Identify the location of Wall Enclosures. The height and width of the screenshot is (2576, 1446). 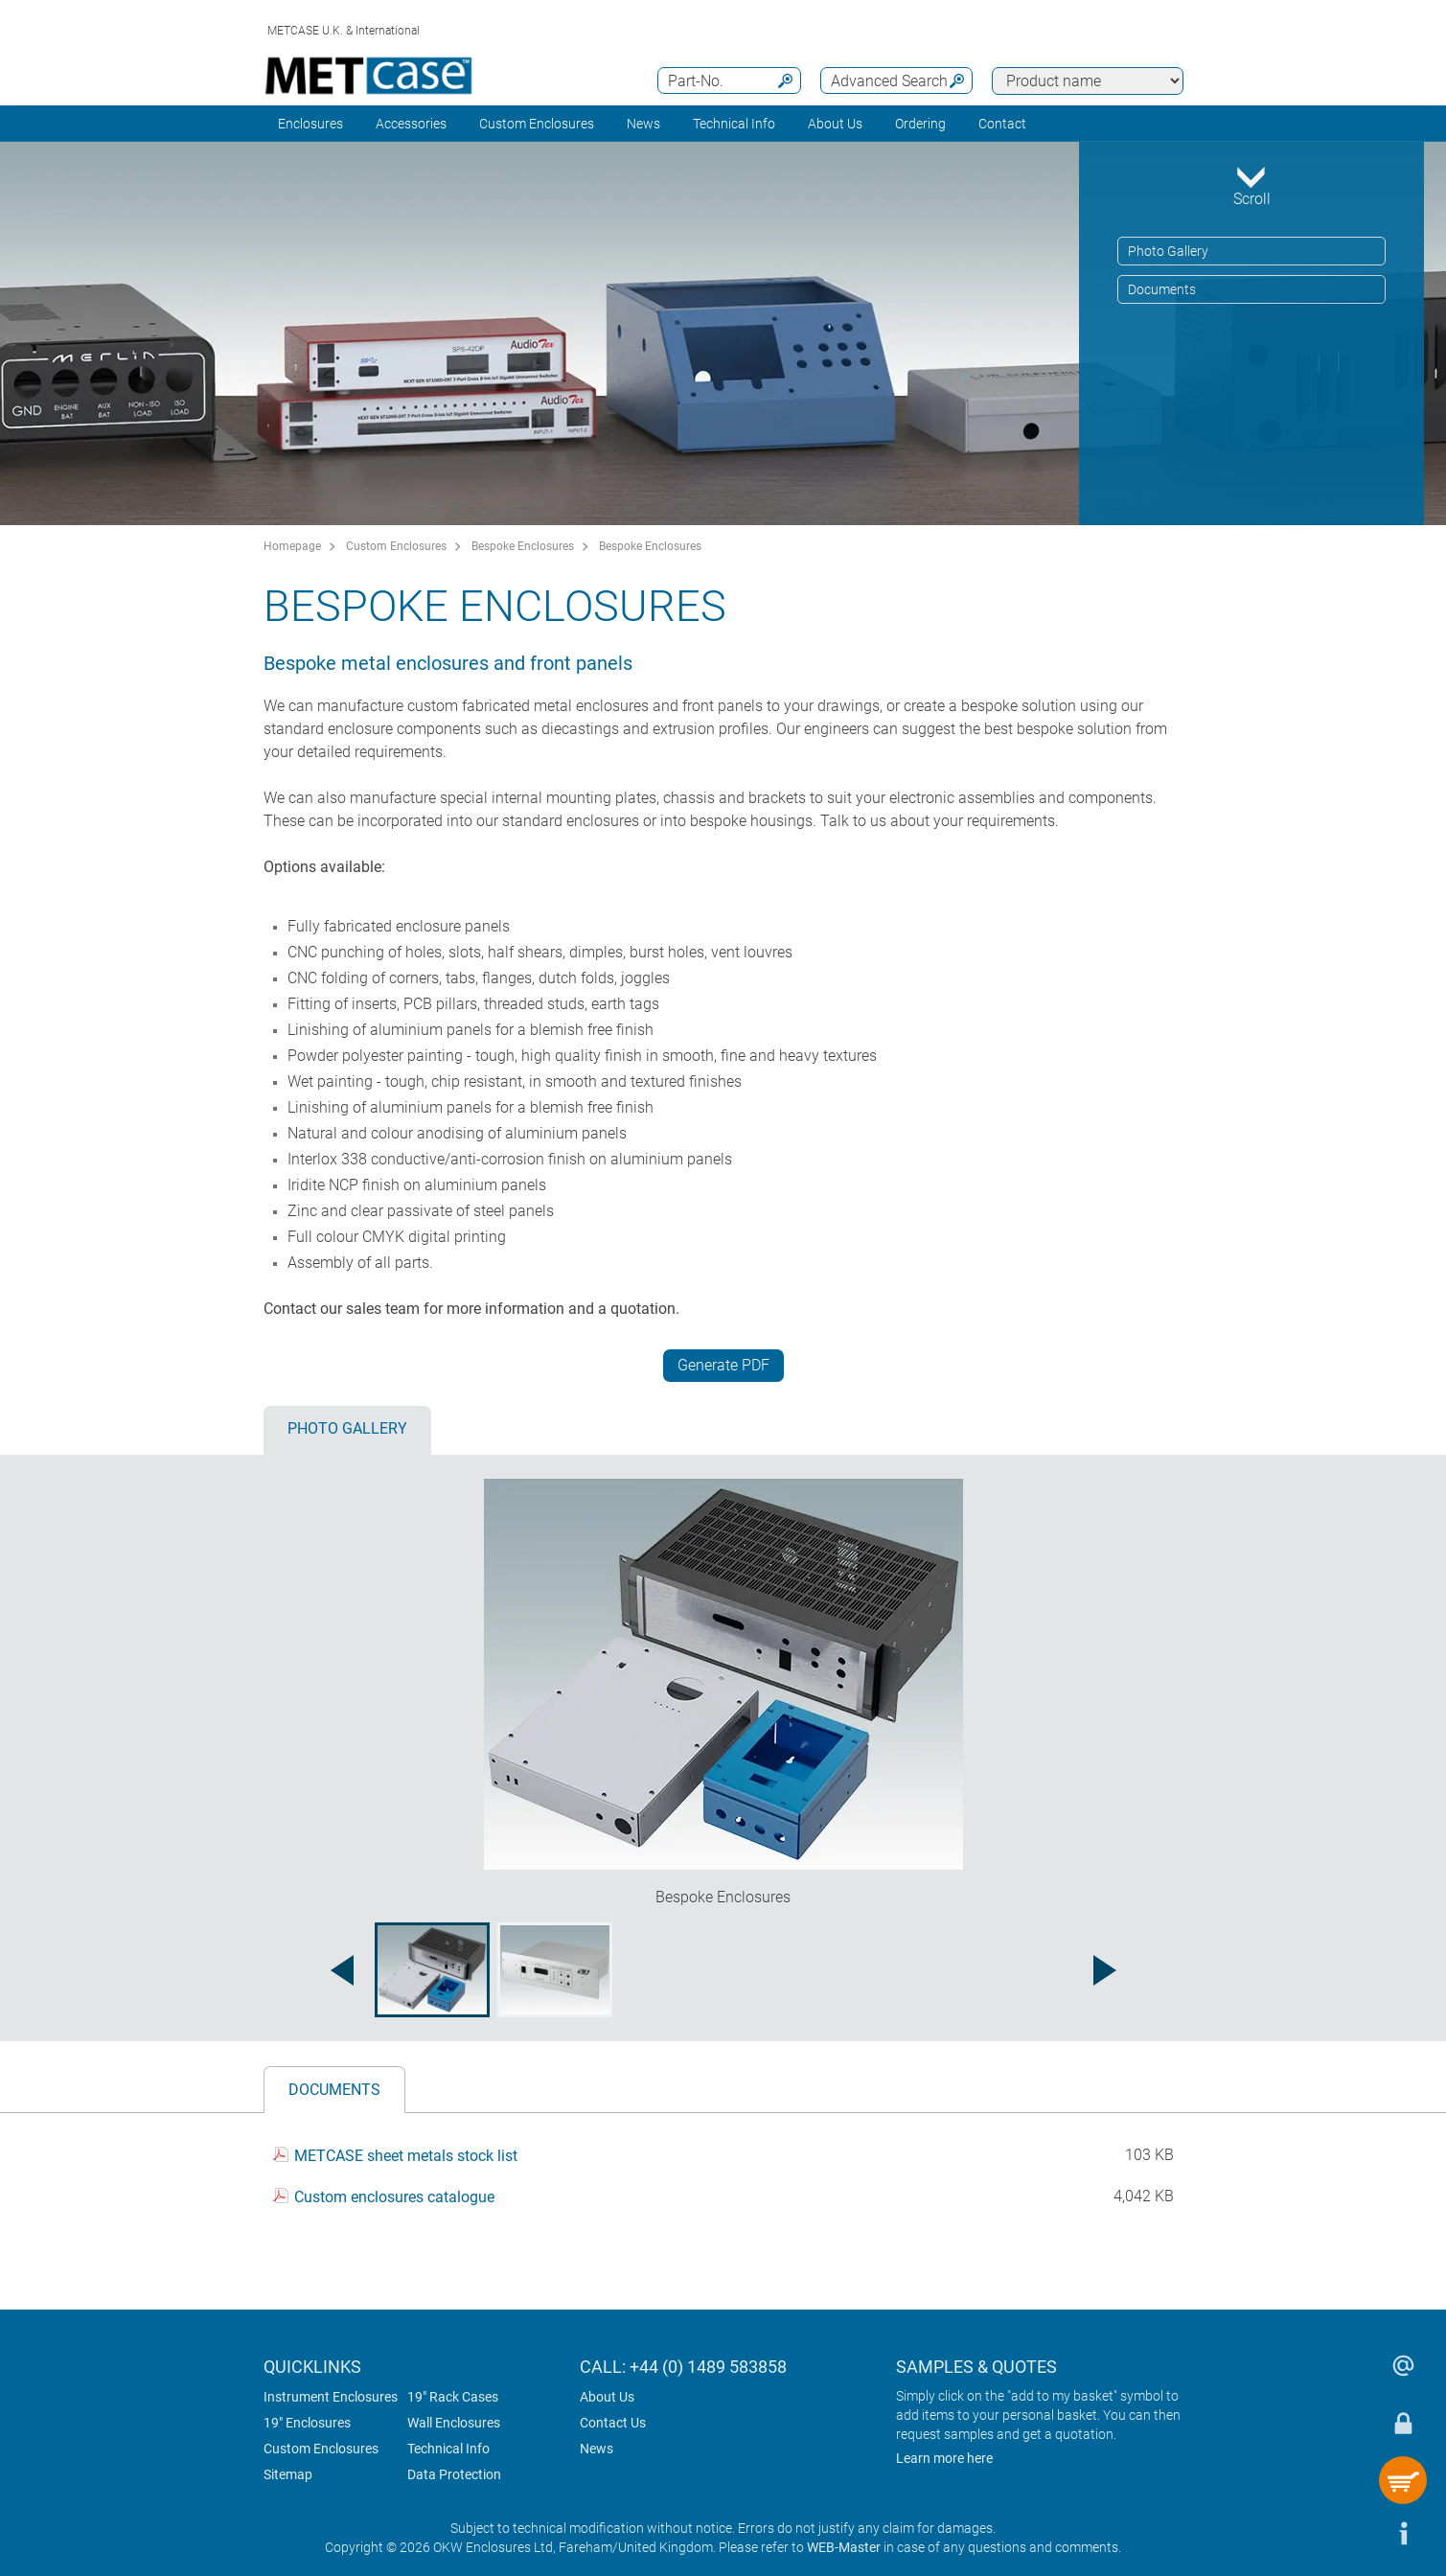
(453, 2422).